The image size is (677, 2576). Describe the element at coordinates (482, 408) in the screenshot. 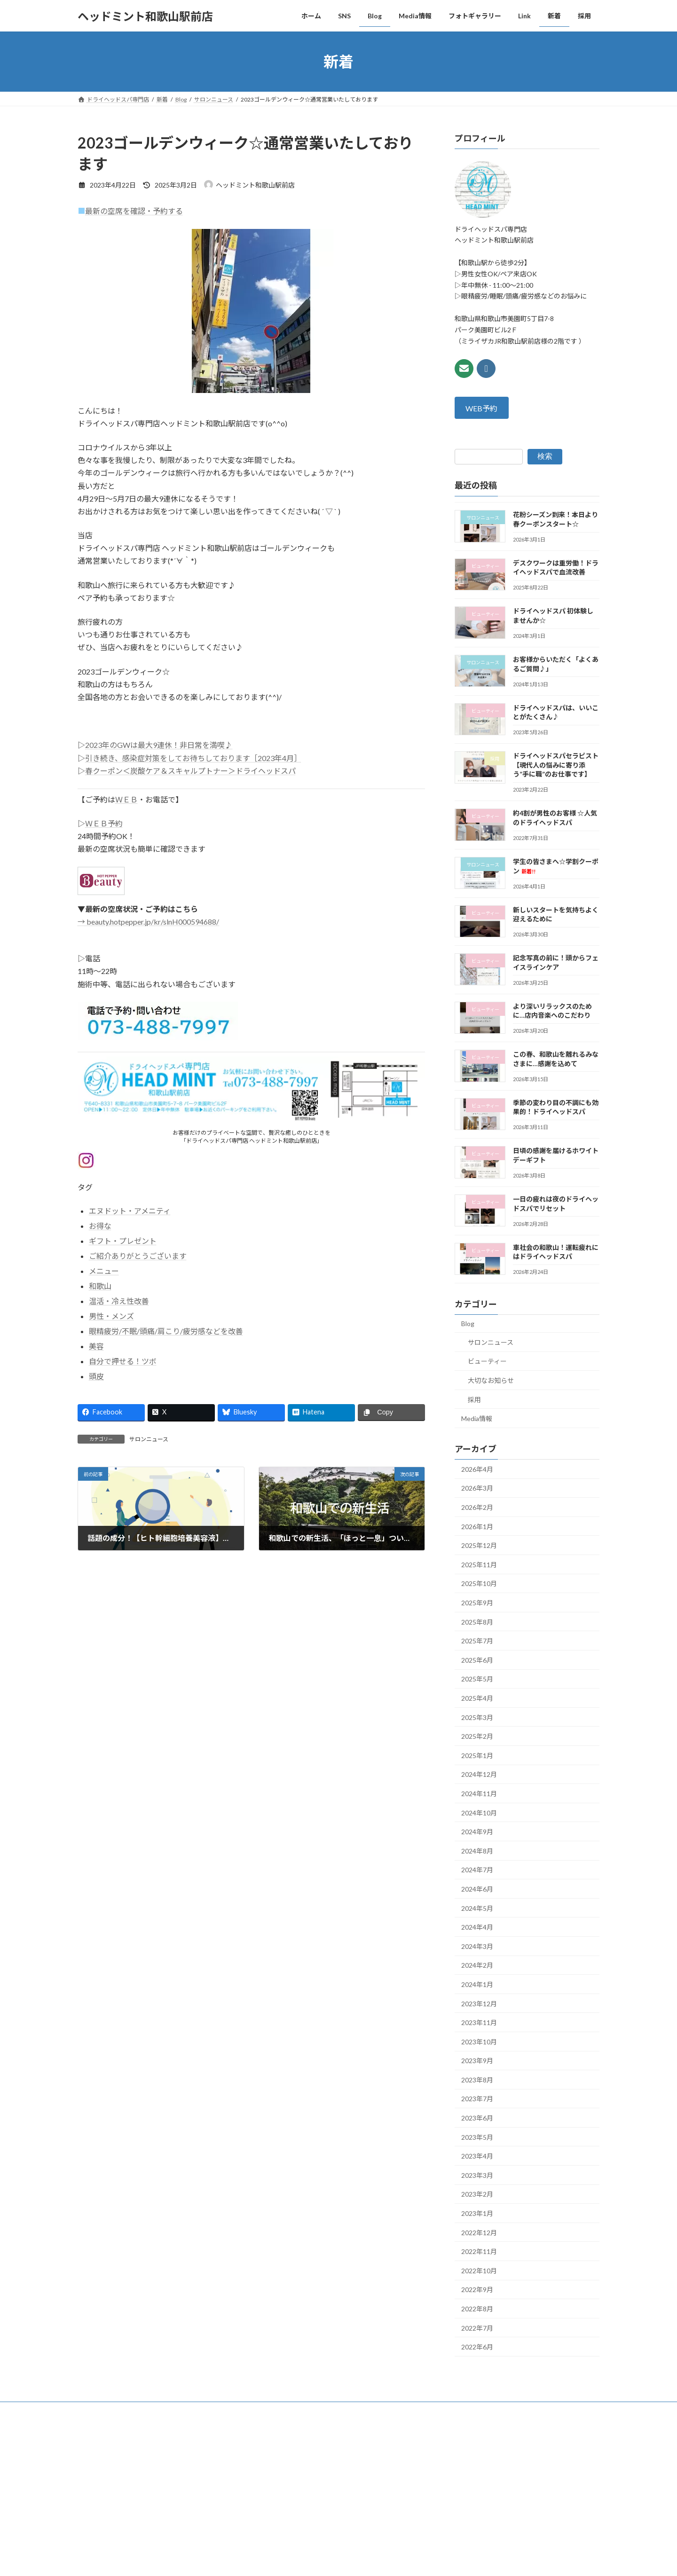

I see `WEB予約` at that location.